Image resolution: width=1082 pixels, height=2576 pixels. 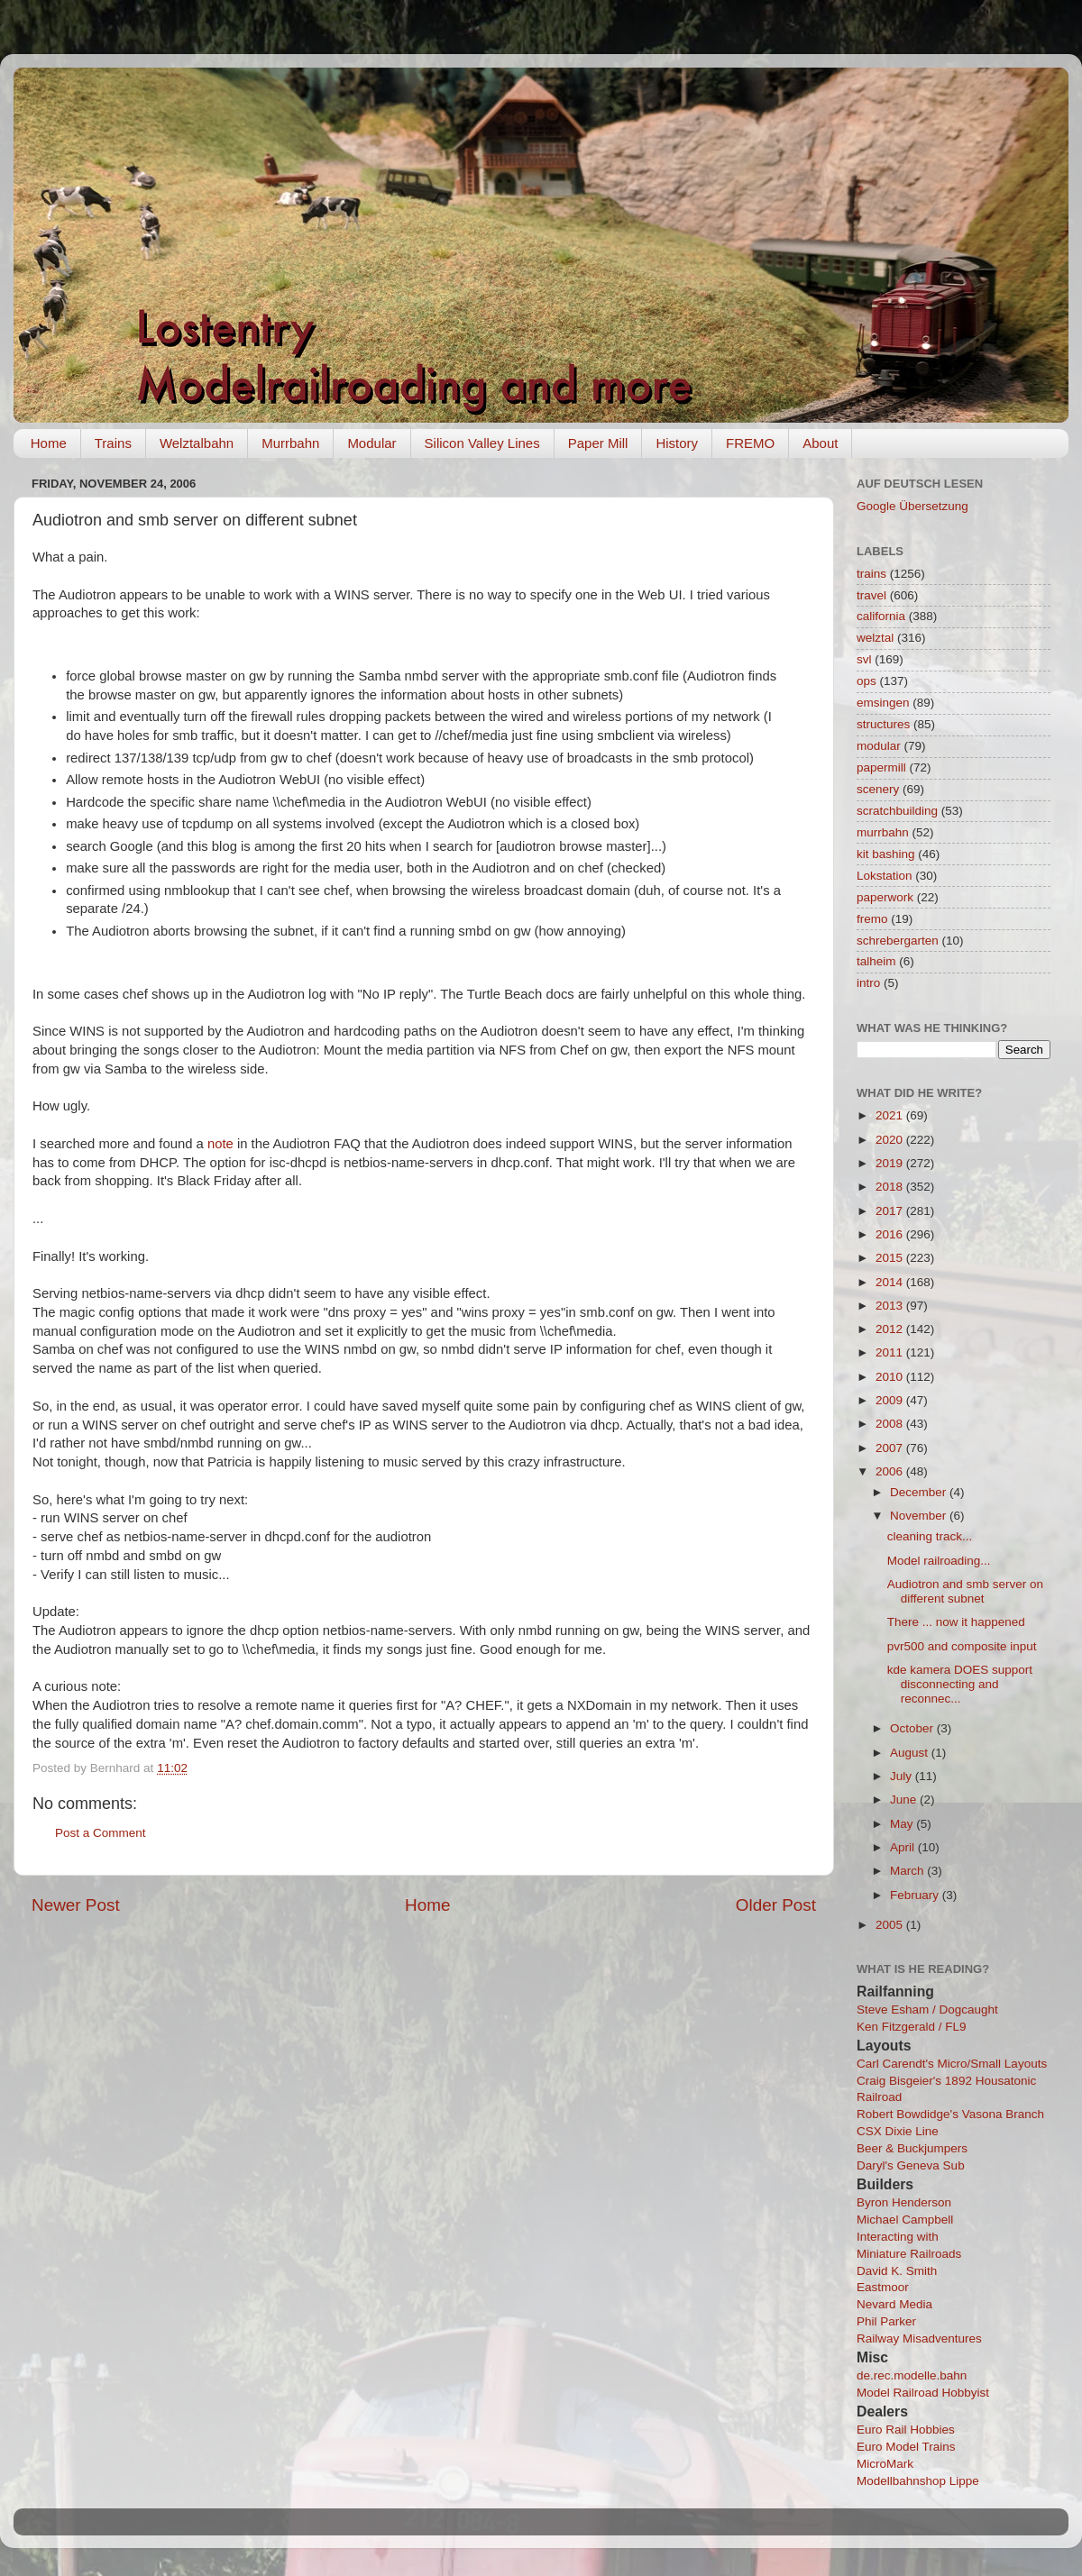 What do you see at coordinates (879, 746) in the screenshot?
I see `modular` at bounding box center [879, 746].